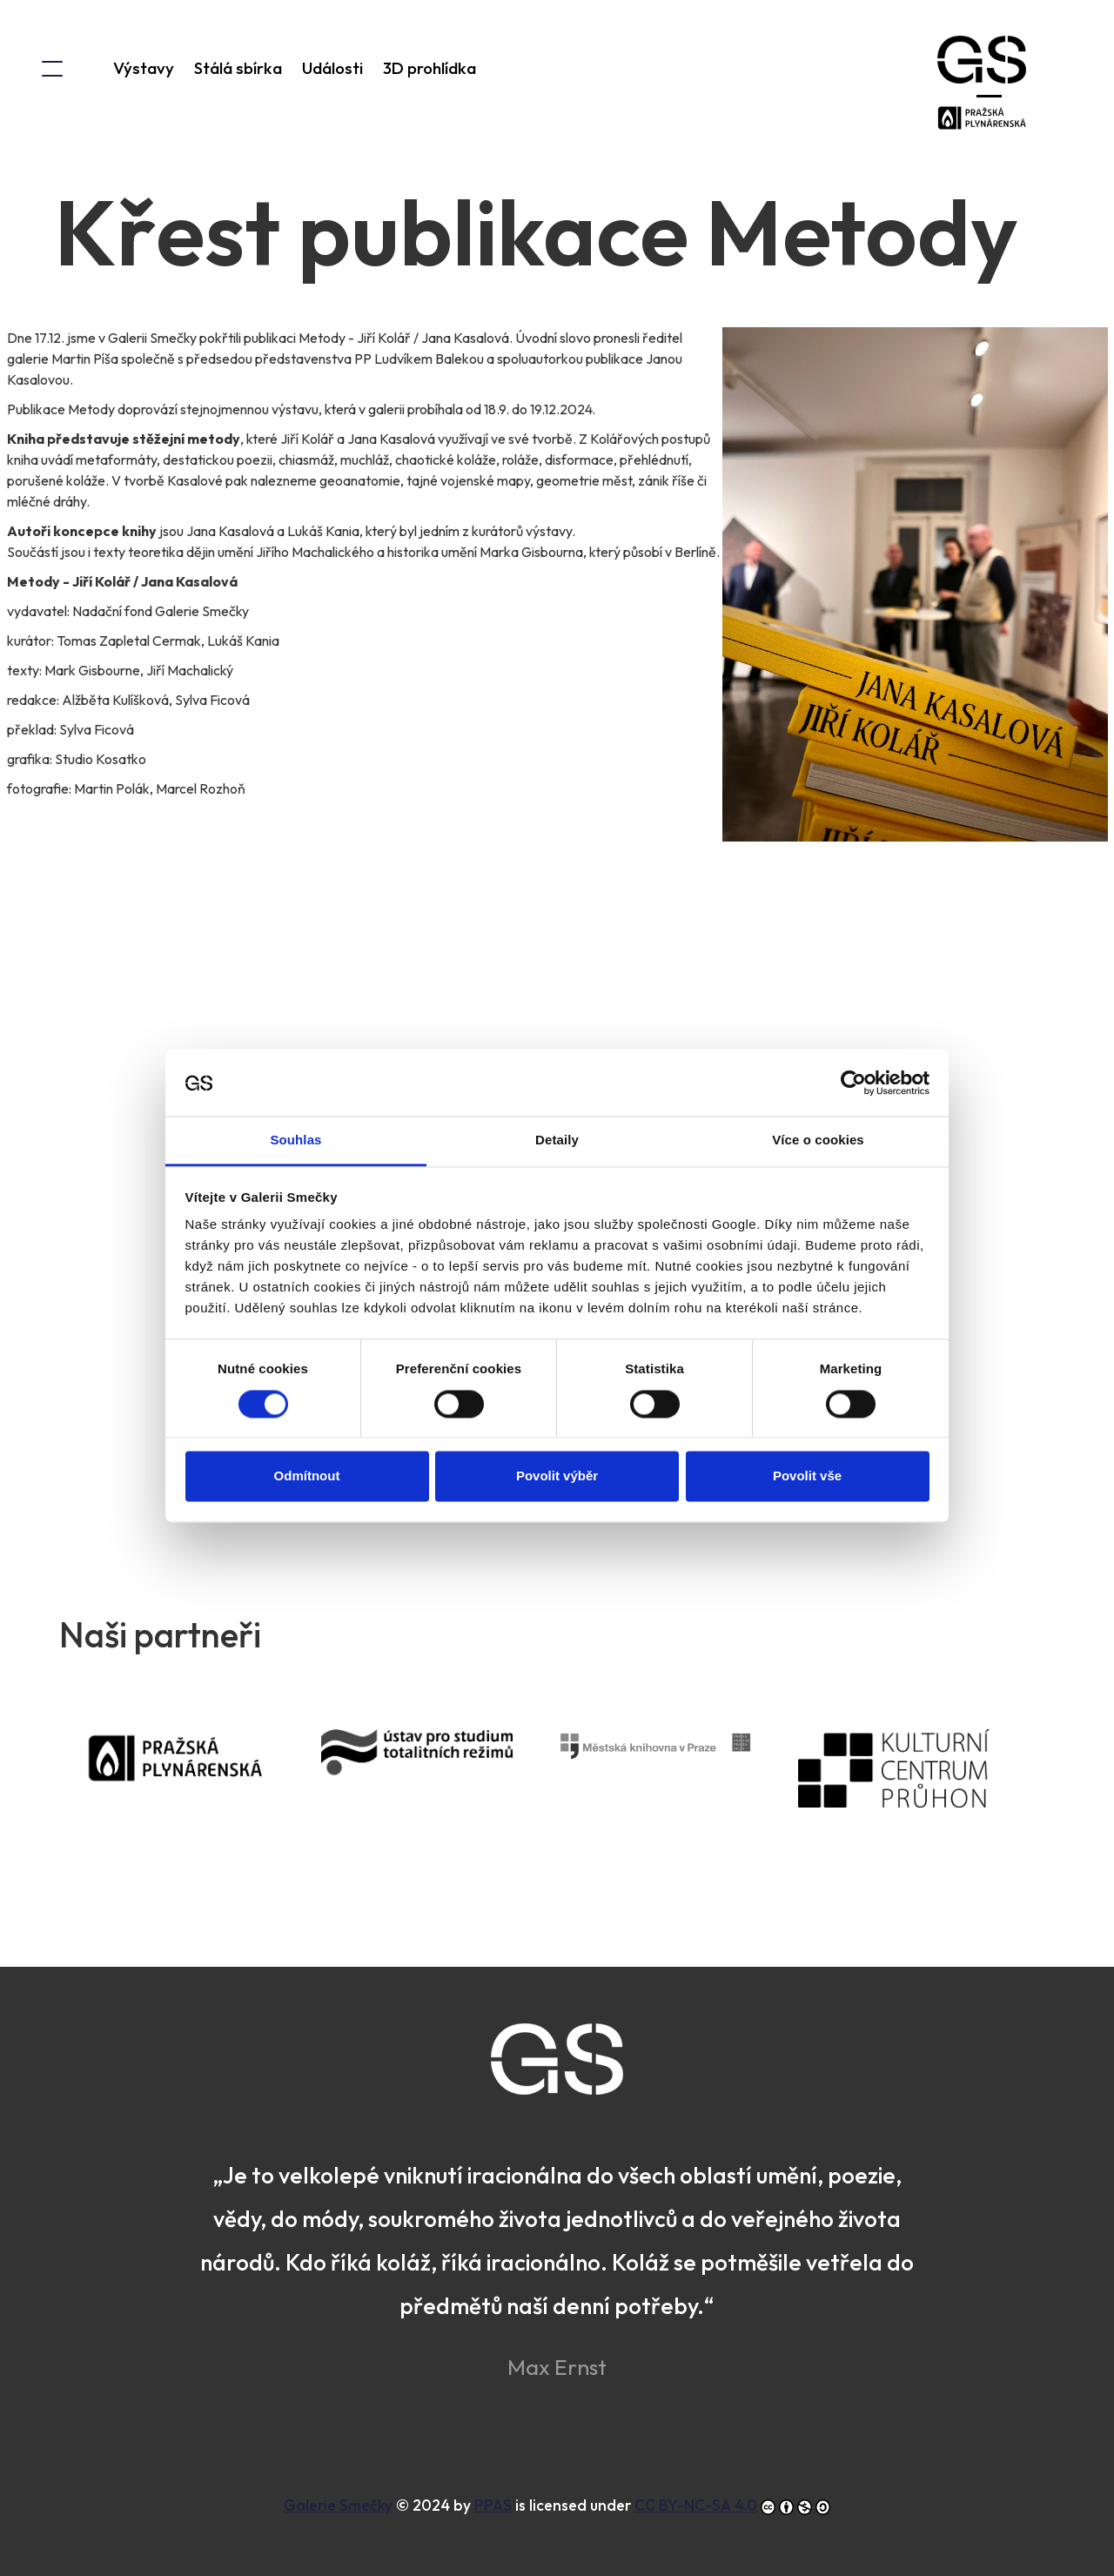 The image size is (1114, 2576). I want to click on Detaily [tab], so click(557, 1069).